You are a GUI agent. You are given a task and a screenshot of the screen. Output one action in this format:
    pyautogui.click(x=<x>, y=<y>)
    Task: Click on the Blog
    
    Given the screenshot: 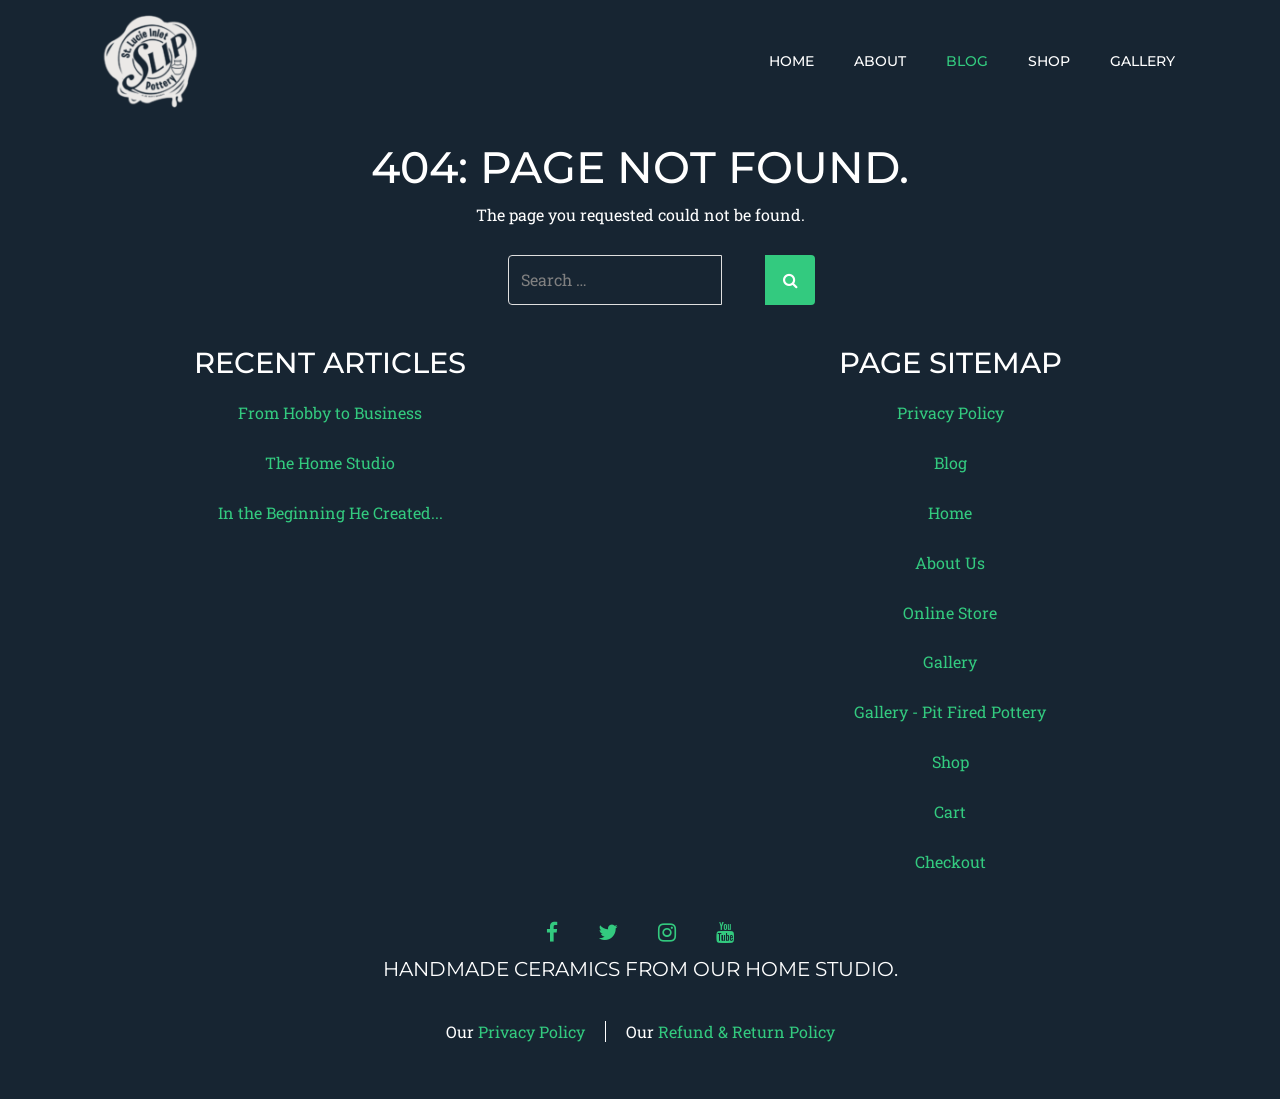 What is the action you would take?
    pyautogui.click(x=967, y=61)
    